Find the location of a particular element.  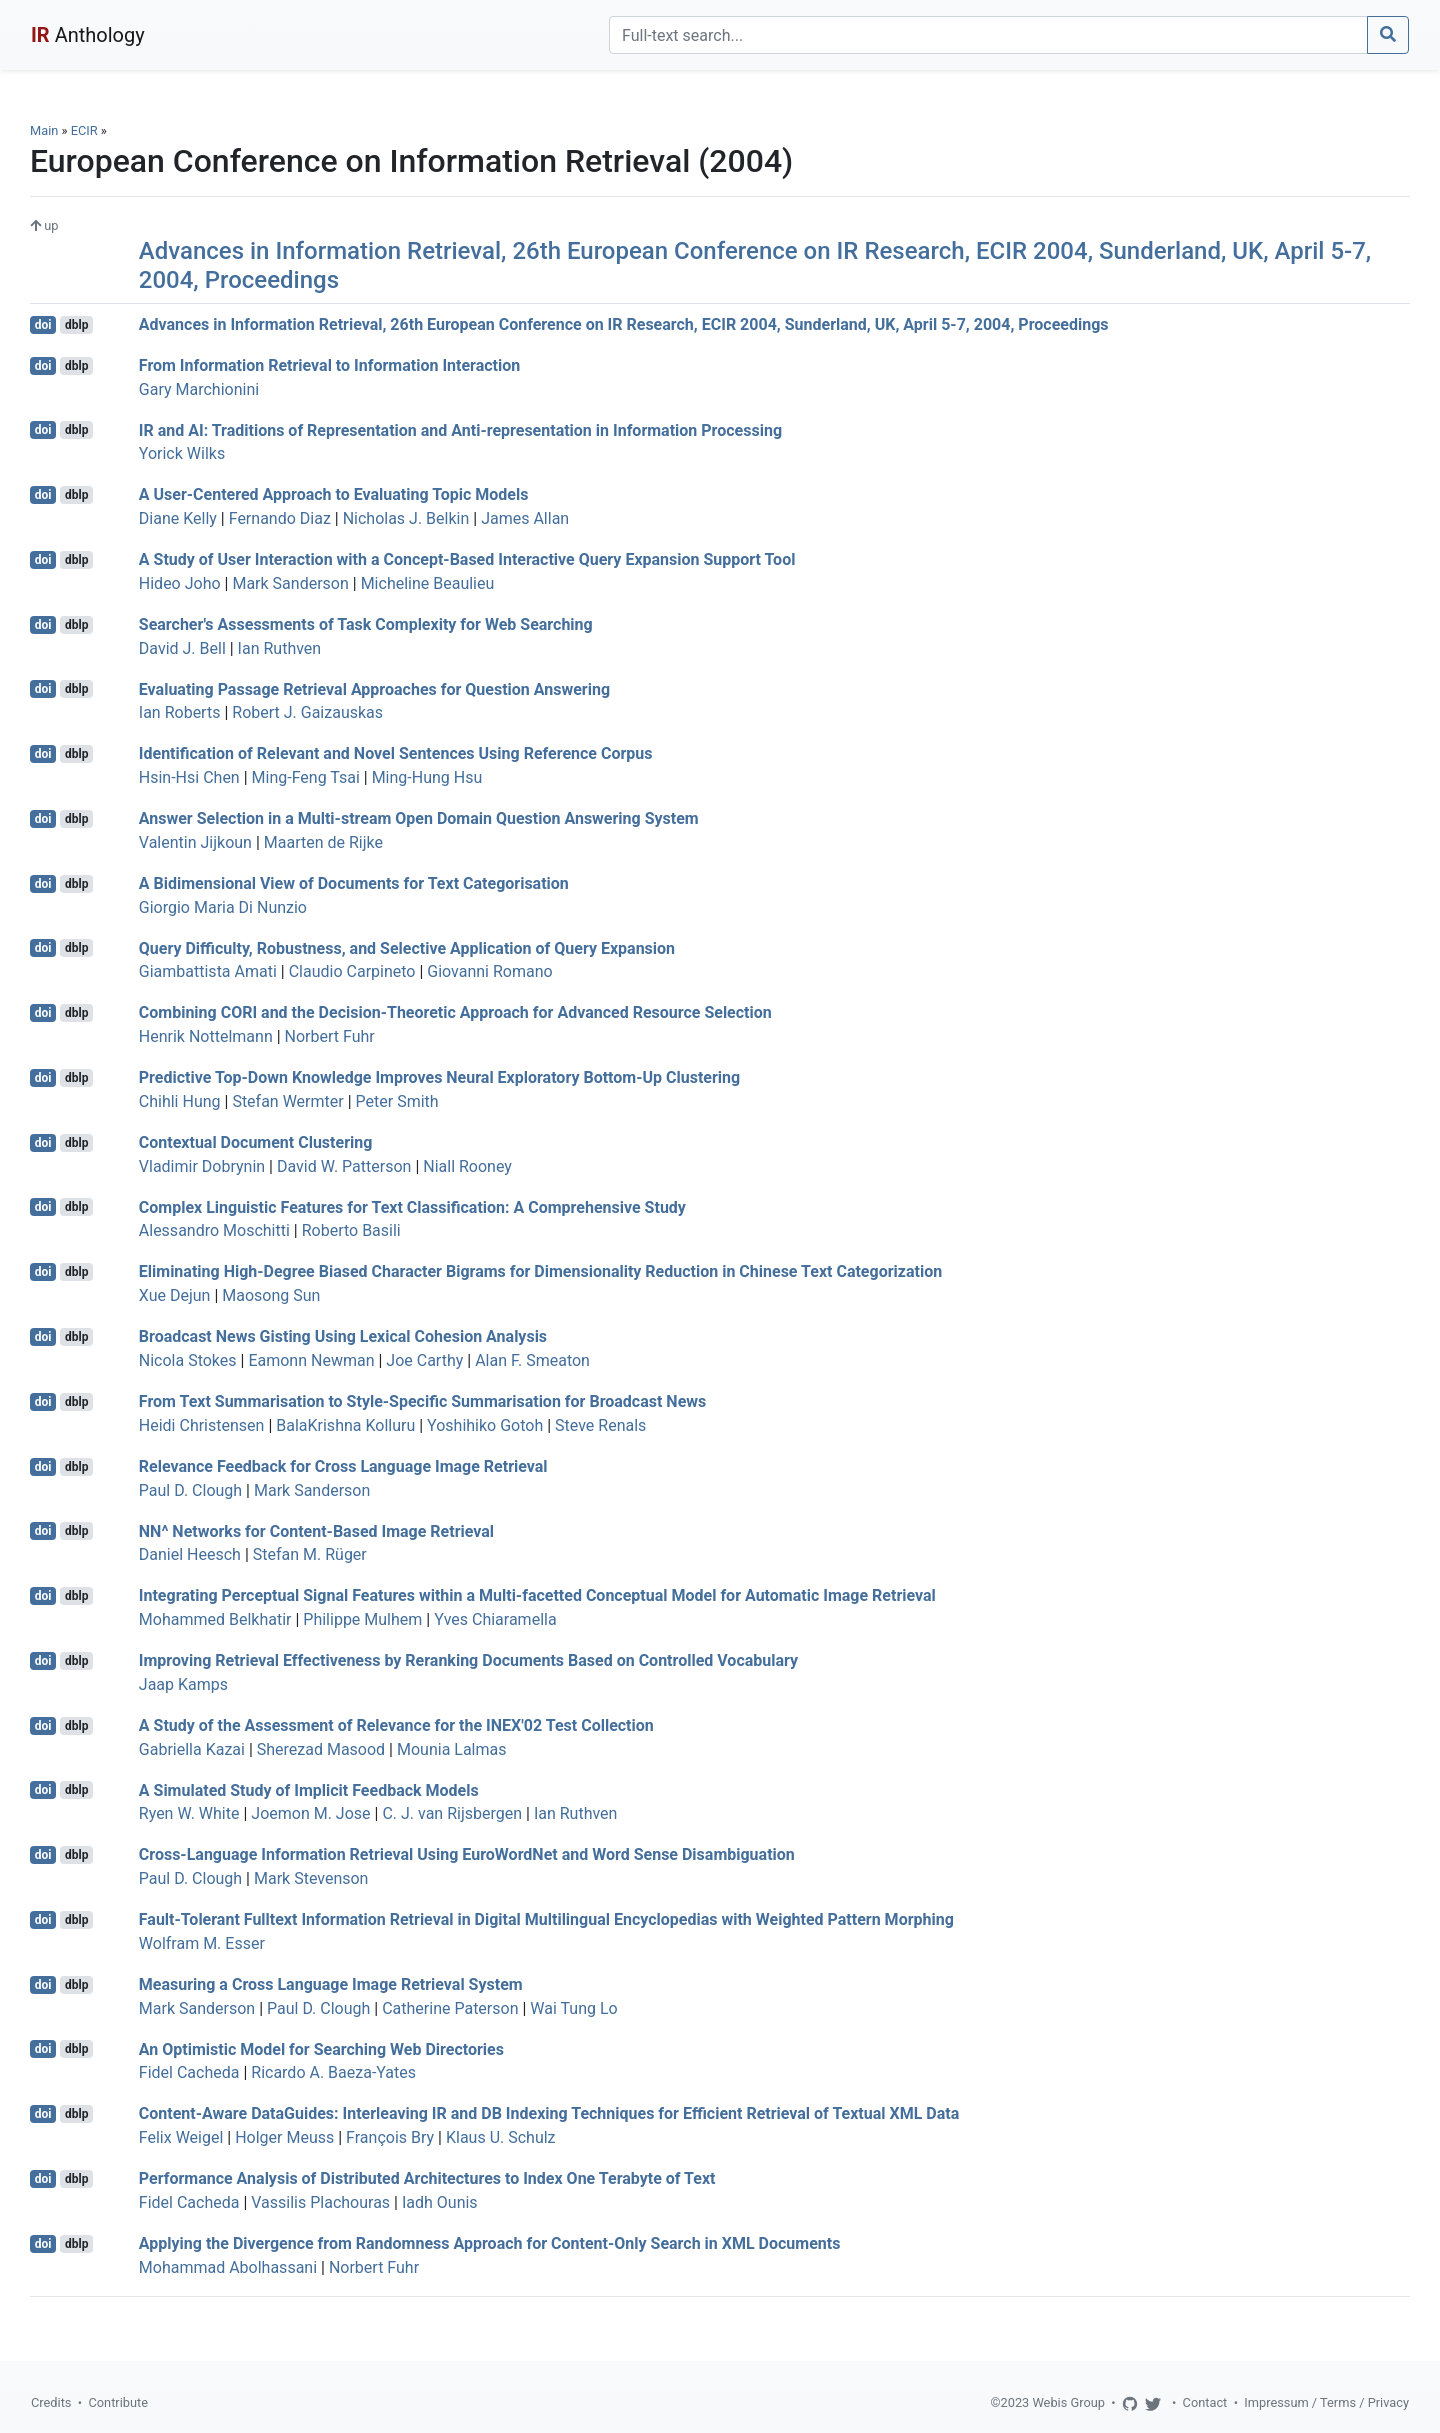

Identification of Relevant and Novel Sentences Using Reference Corpus is located at coordinates (396, 753).